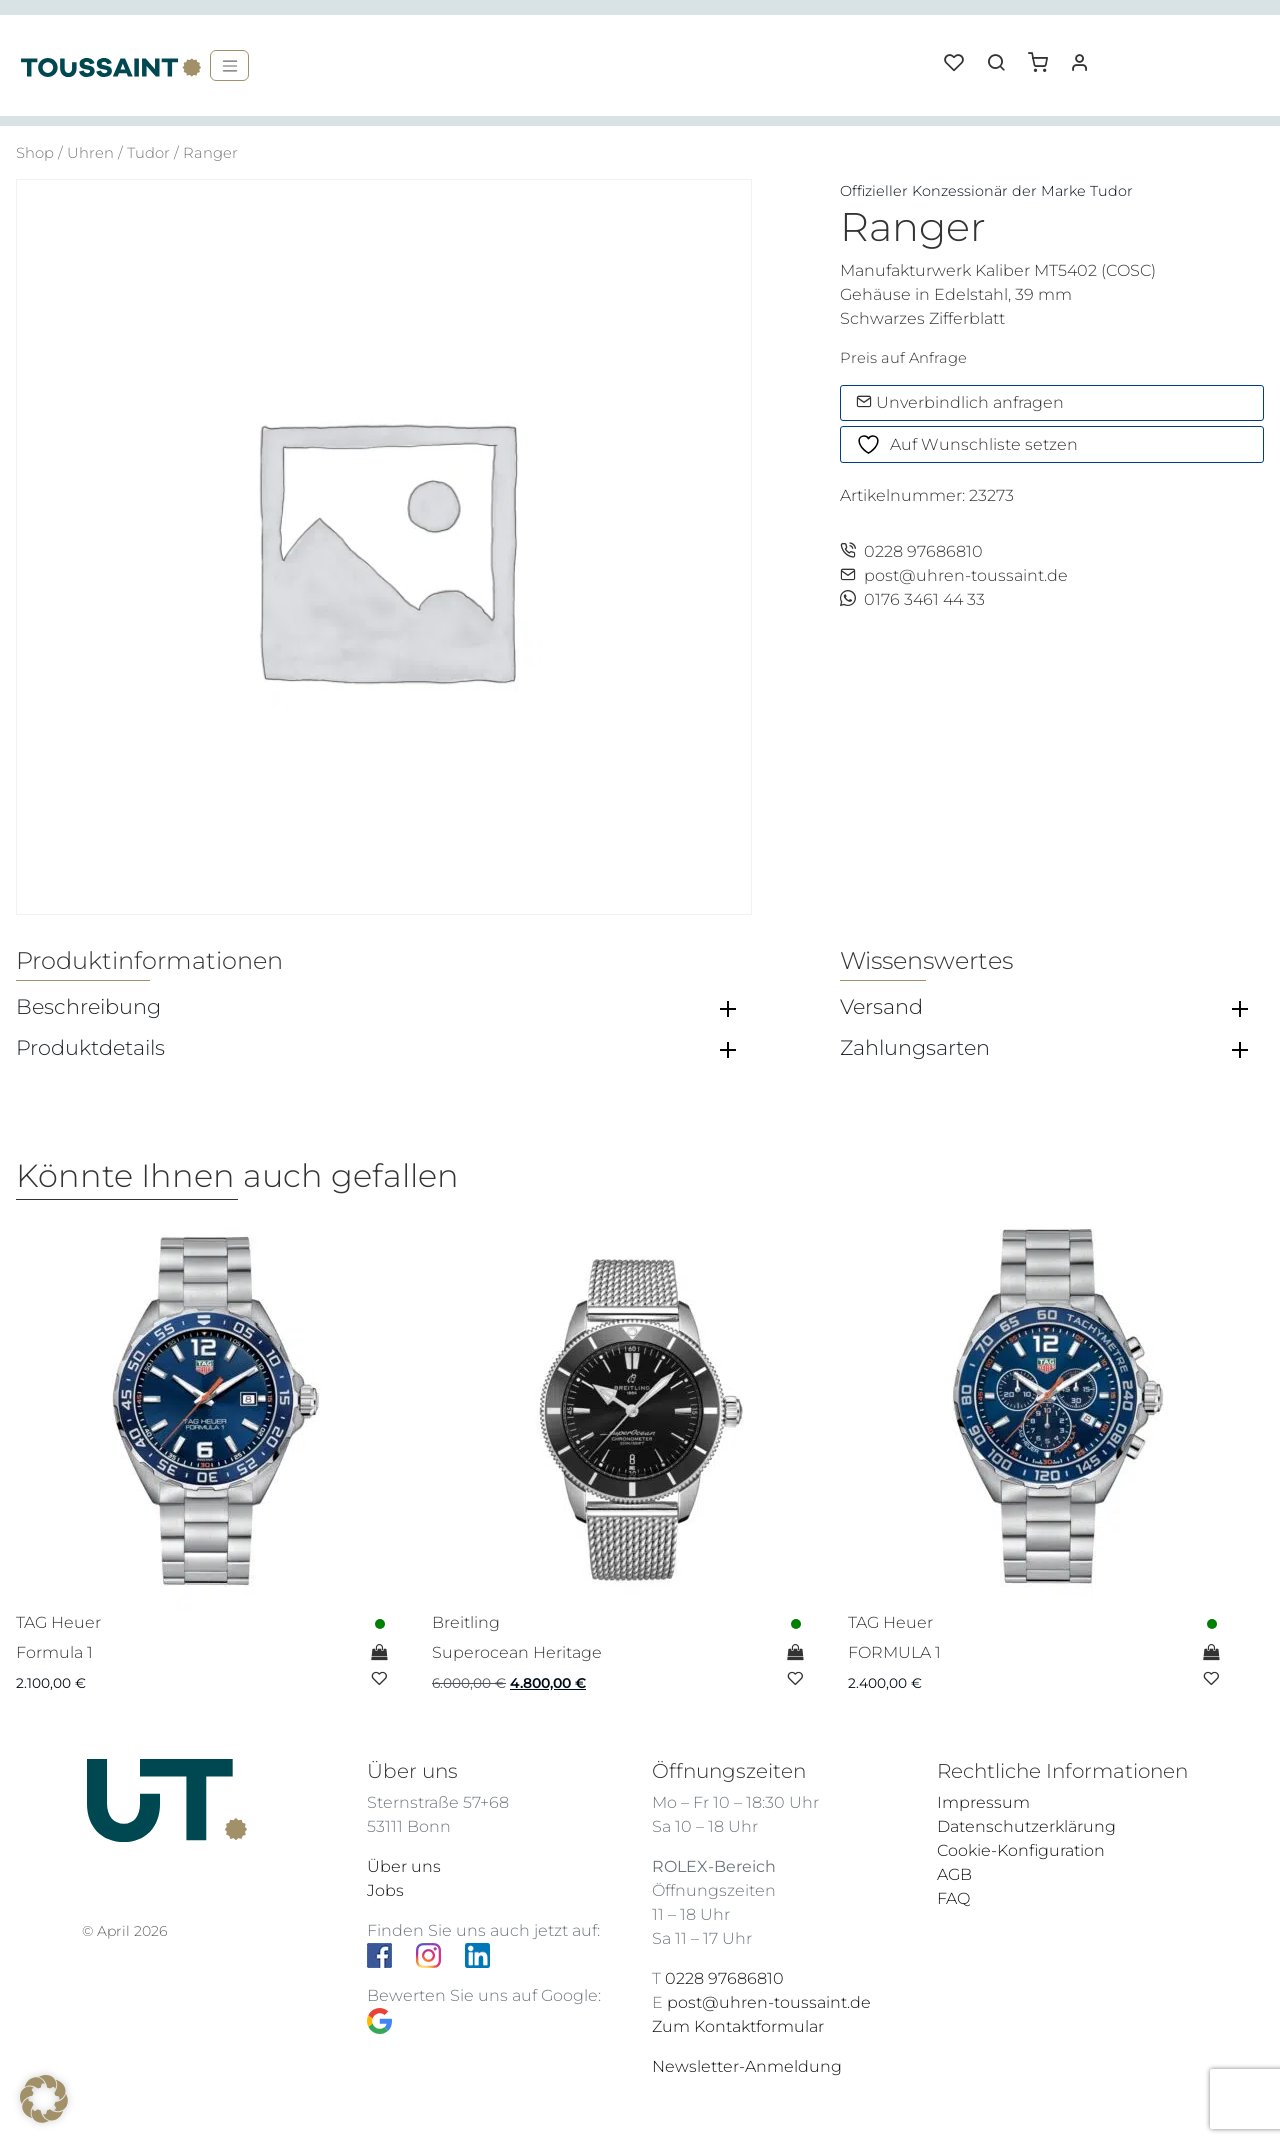 This screenshot has width=1280, height=2143. Describe the element at coordinates (90, 153) in the screenshot. I see `Uhren` at that location.